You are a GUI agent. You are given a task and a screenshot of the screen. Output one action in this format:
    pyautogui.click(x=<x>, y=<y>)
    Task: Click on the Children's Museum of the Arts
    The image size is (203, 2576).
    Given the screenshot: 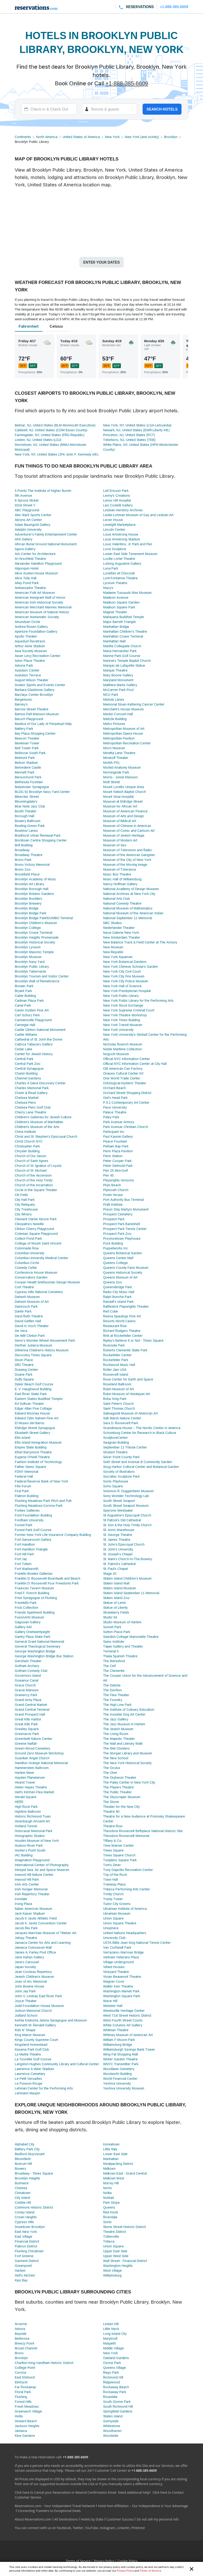 What is the action you would take?
    pyautogui.click(x=37, y=1127)
    